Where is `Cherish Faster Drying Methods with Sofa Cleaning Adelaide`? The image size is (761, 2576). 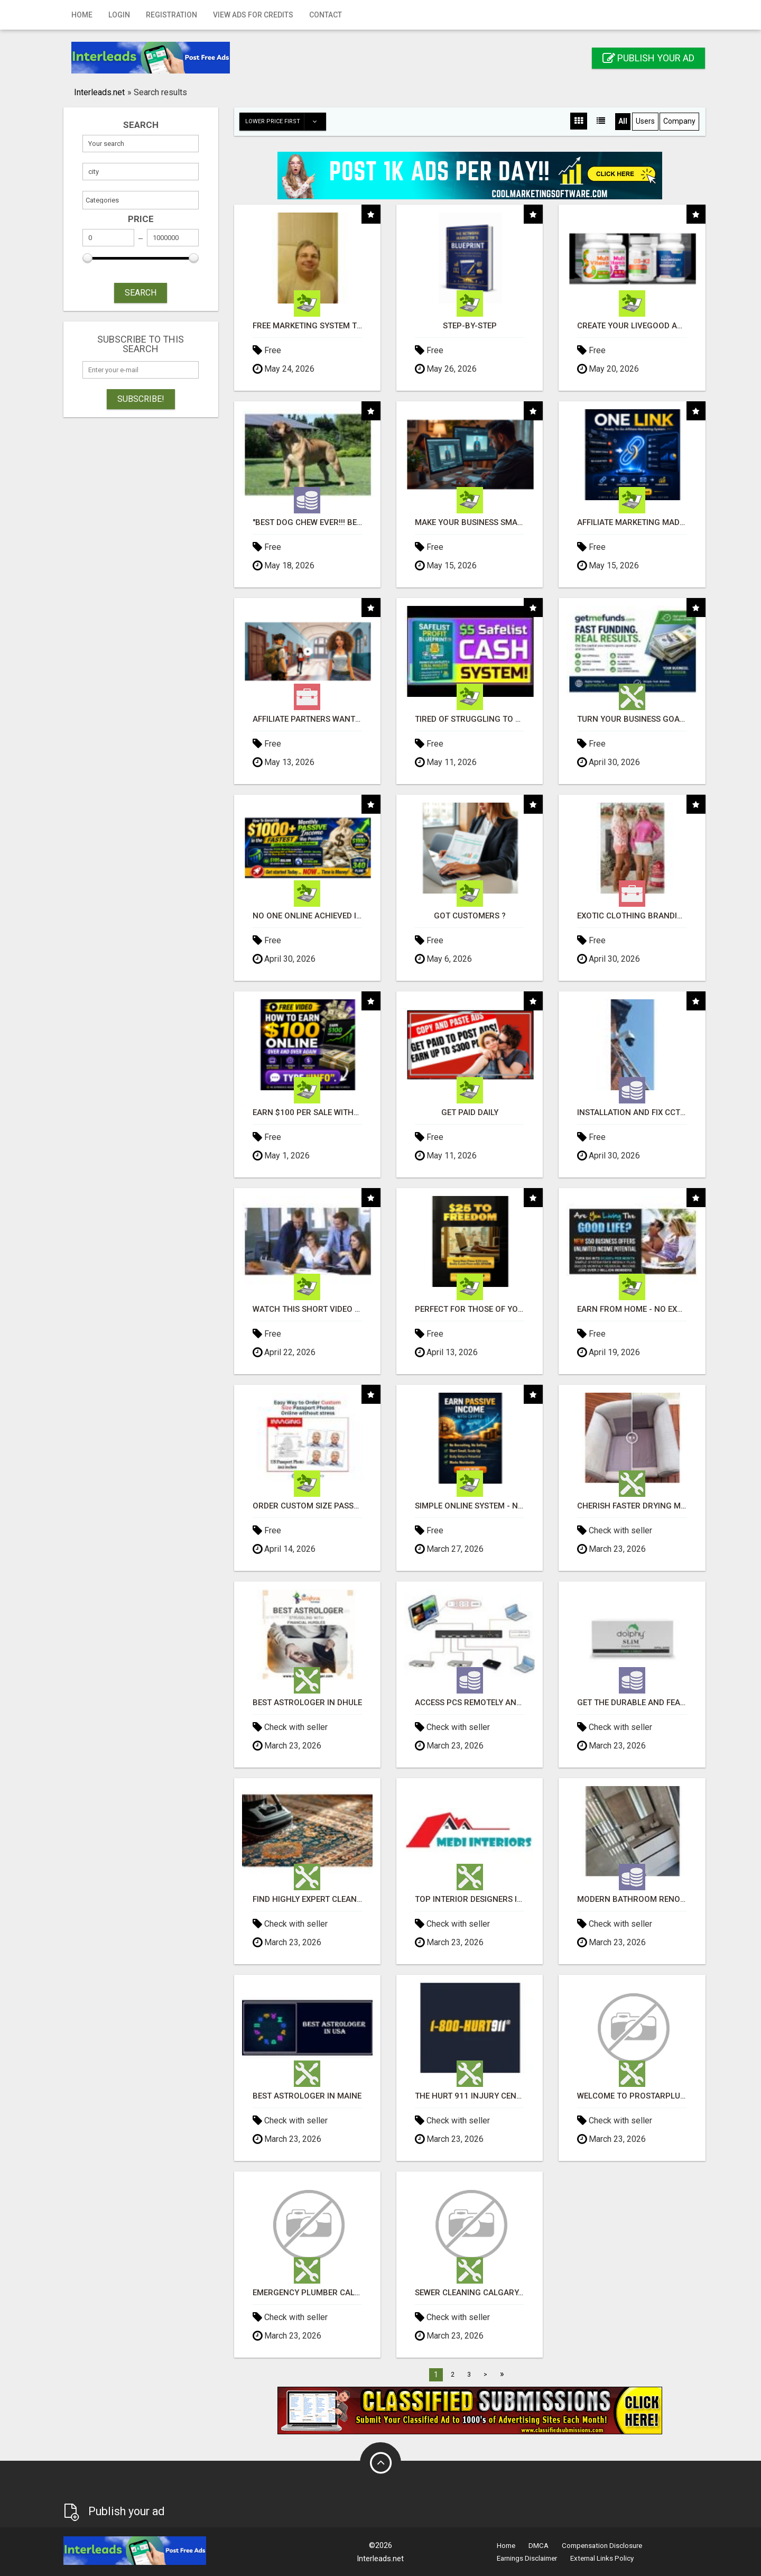
Cherish Faster Drying Methods with Sofa Cleaning Adelaide is located at coordinates (631, 1506).